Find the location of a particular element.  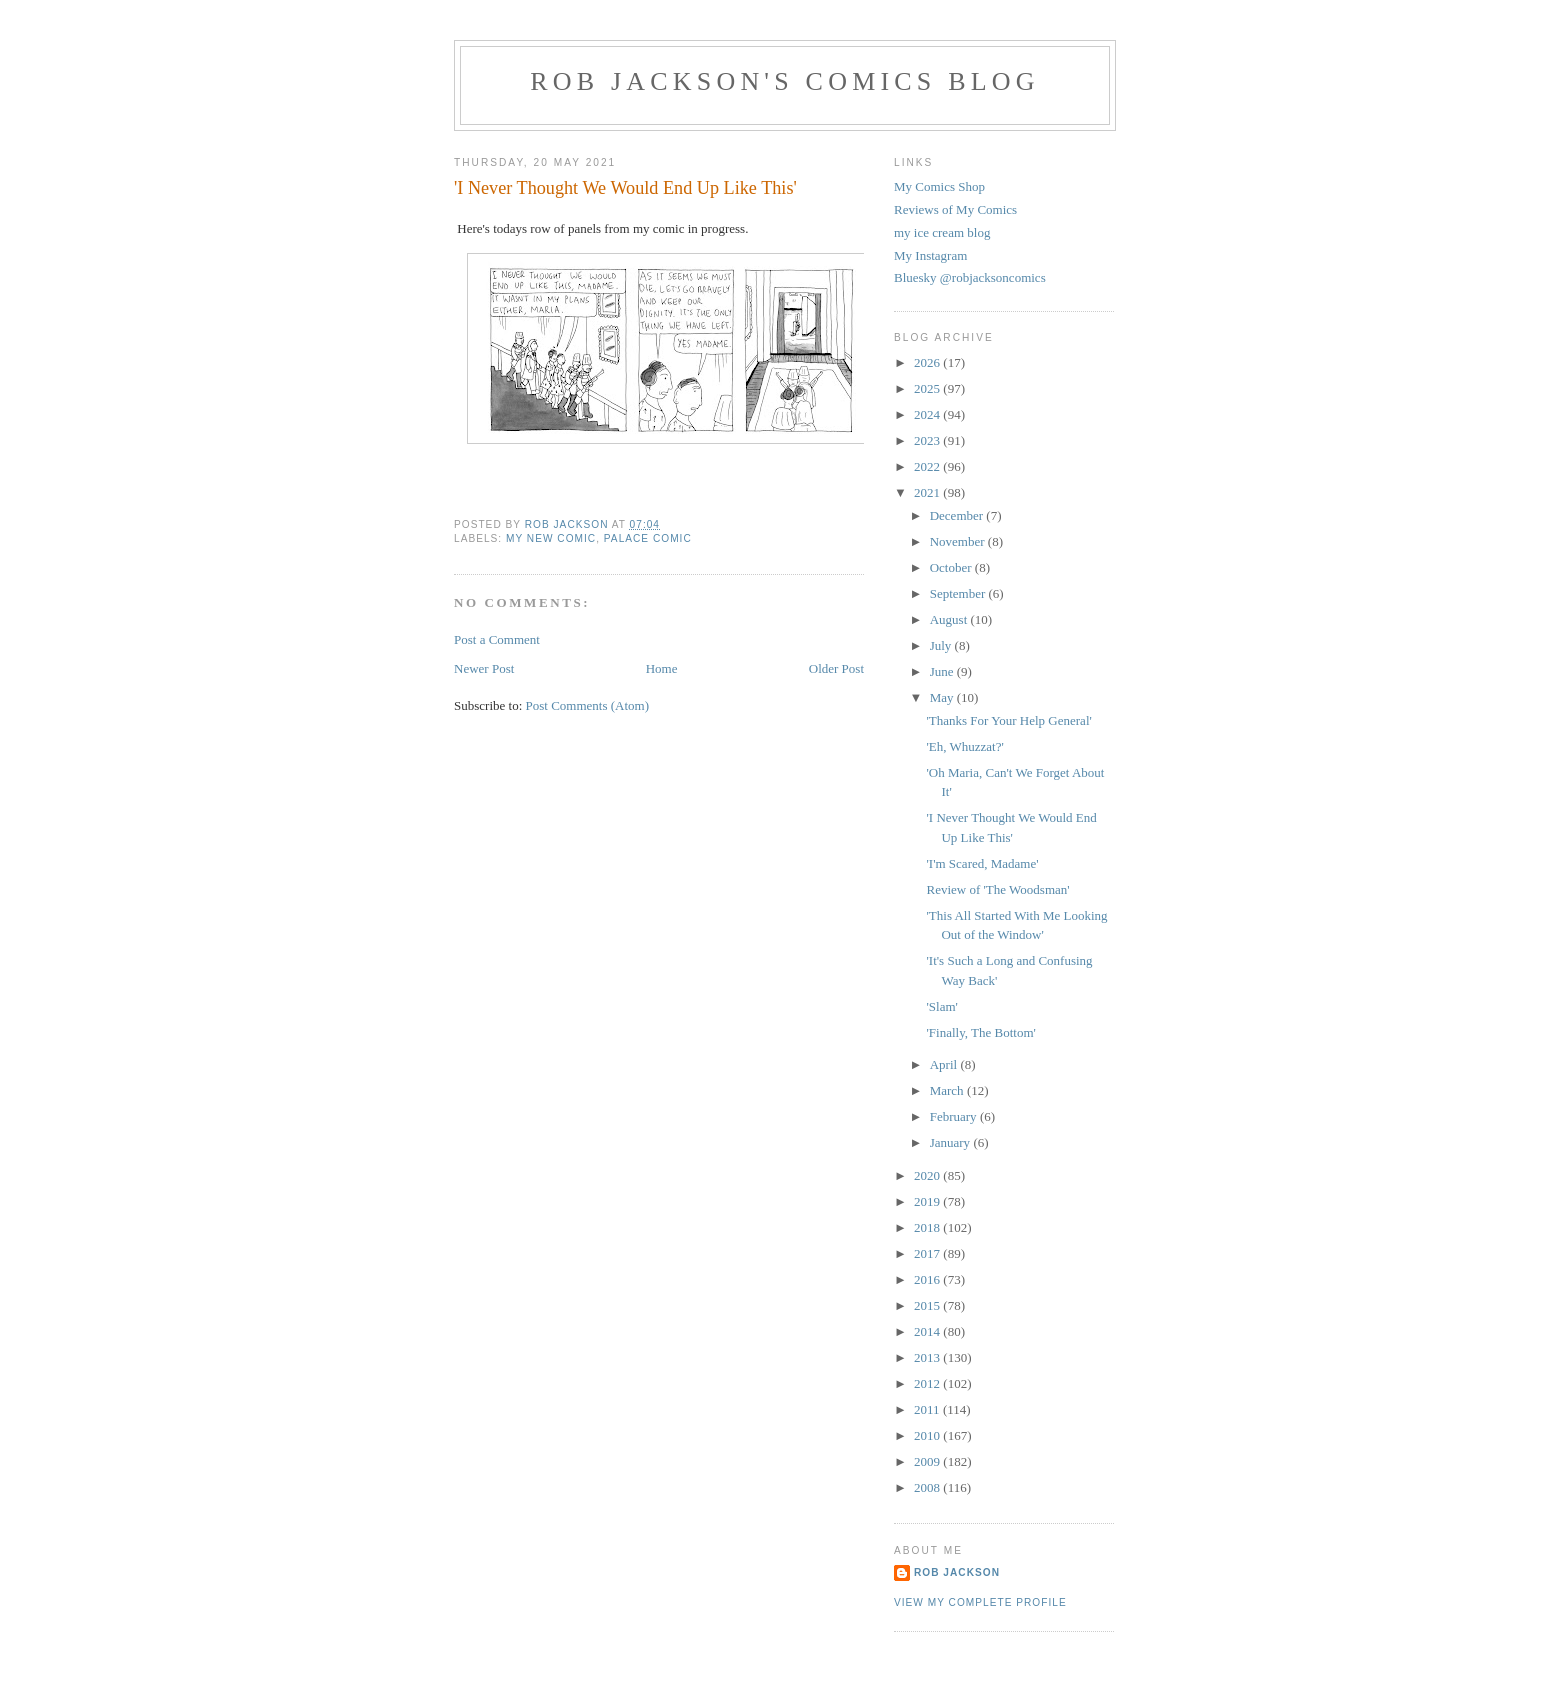

Post a Comment is located at coordinates (497, 639).